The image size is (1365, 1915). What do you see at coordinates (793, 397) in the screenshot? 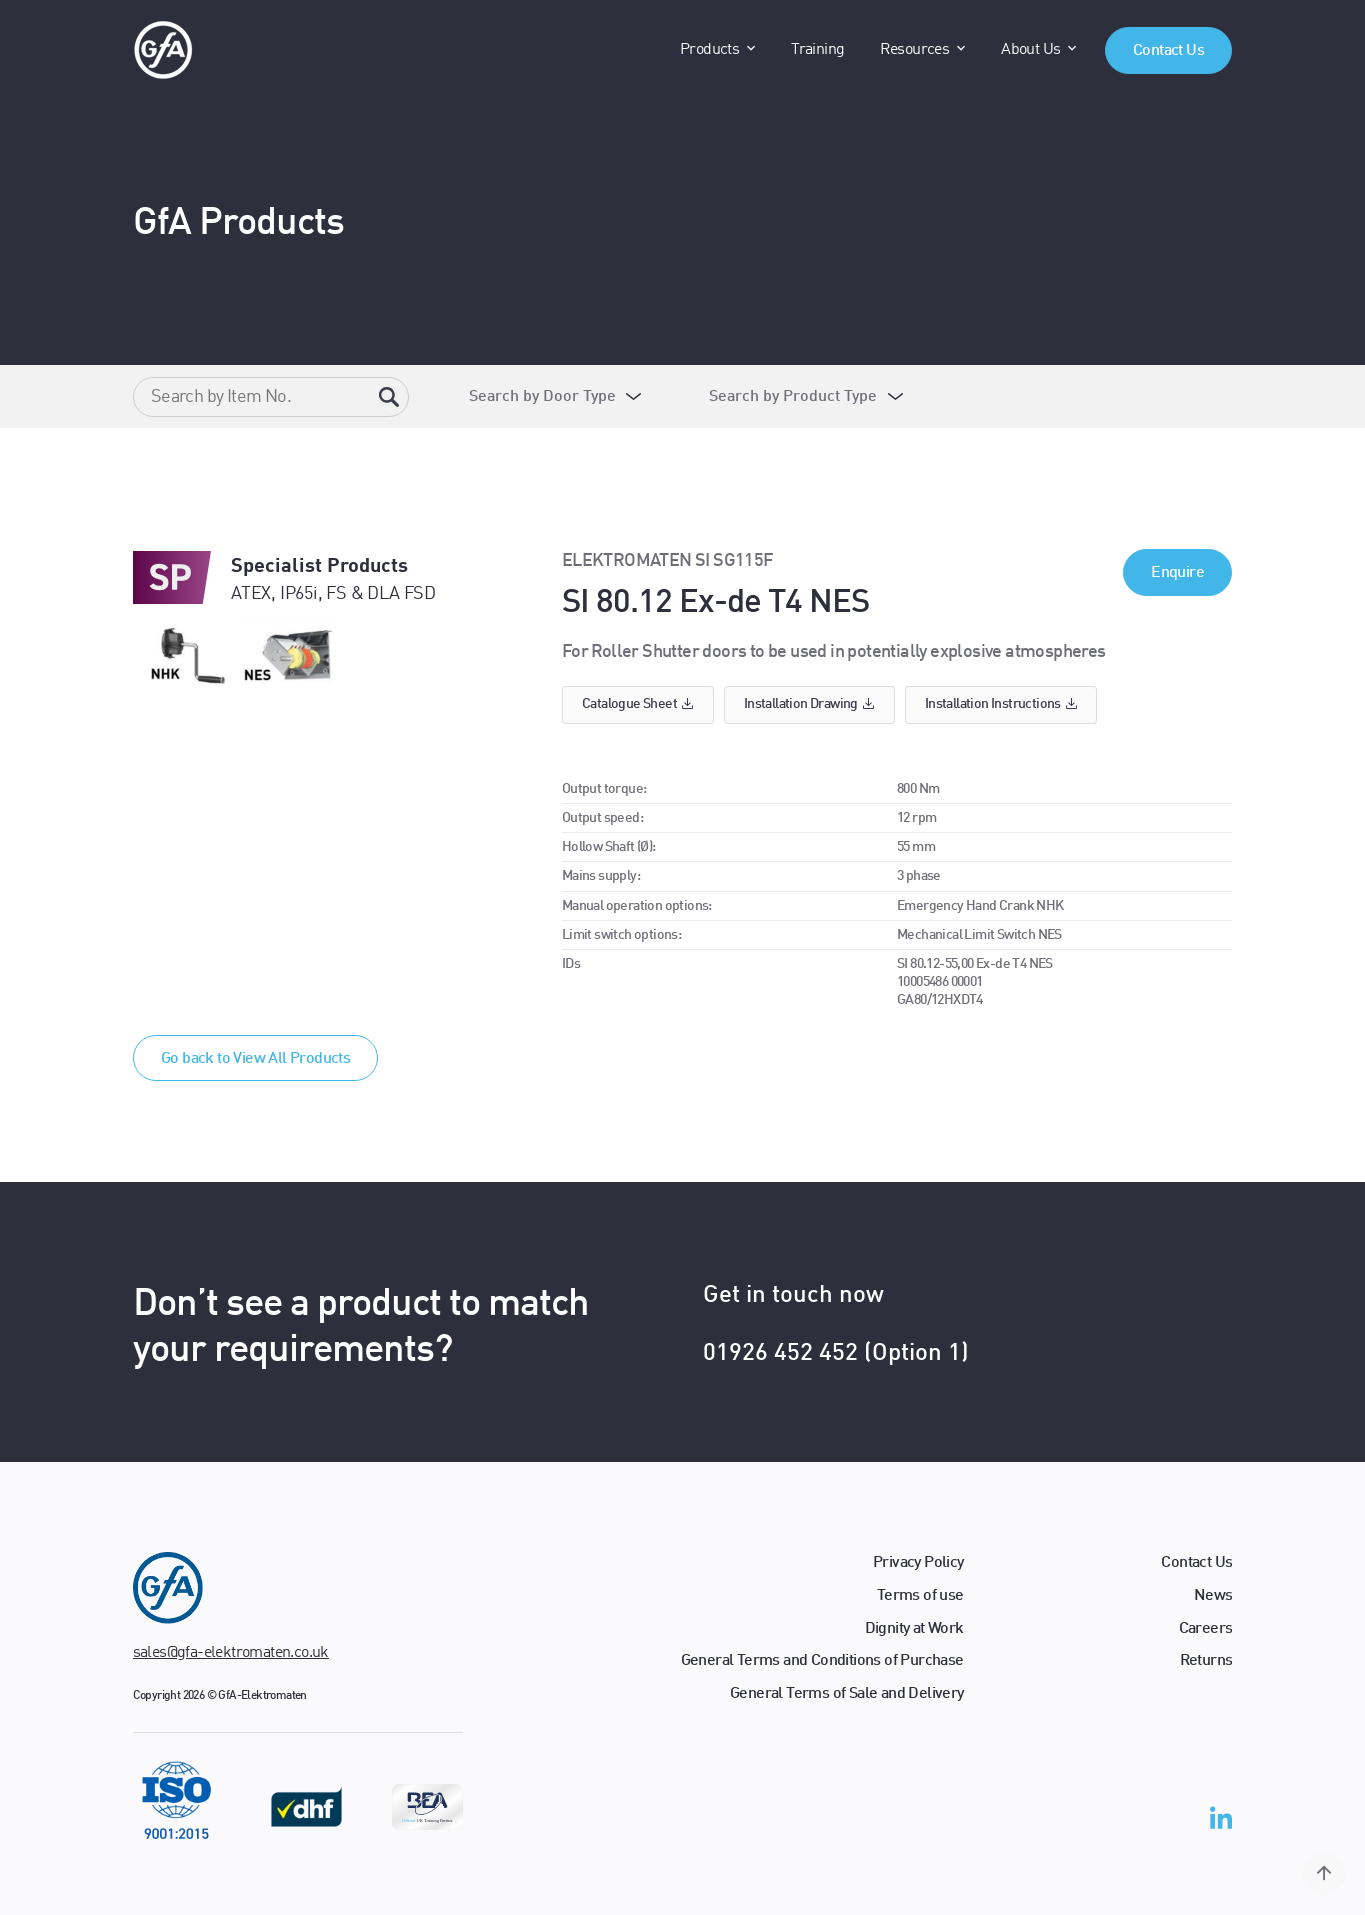
I see `Search by Product Type` at bounding box center [793, 397].